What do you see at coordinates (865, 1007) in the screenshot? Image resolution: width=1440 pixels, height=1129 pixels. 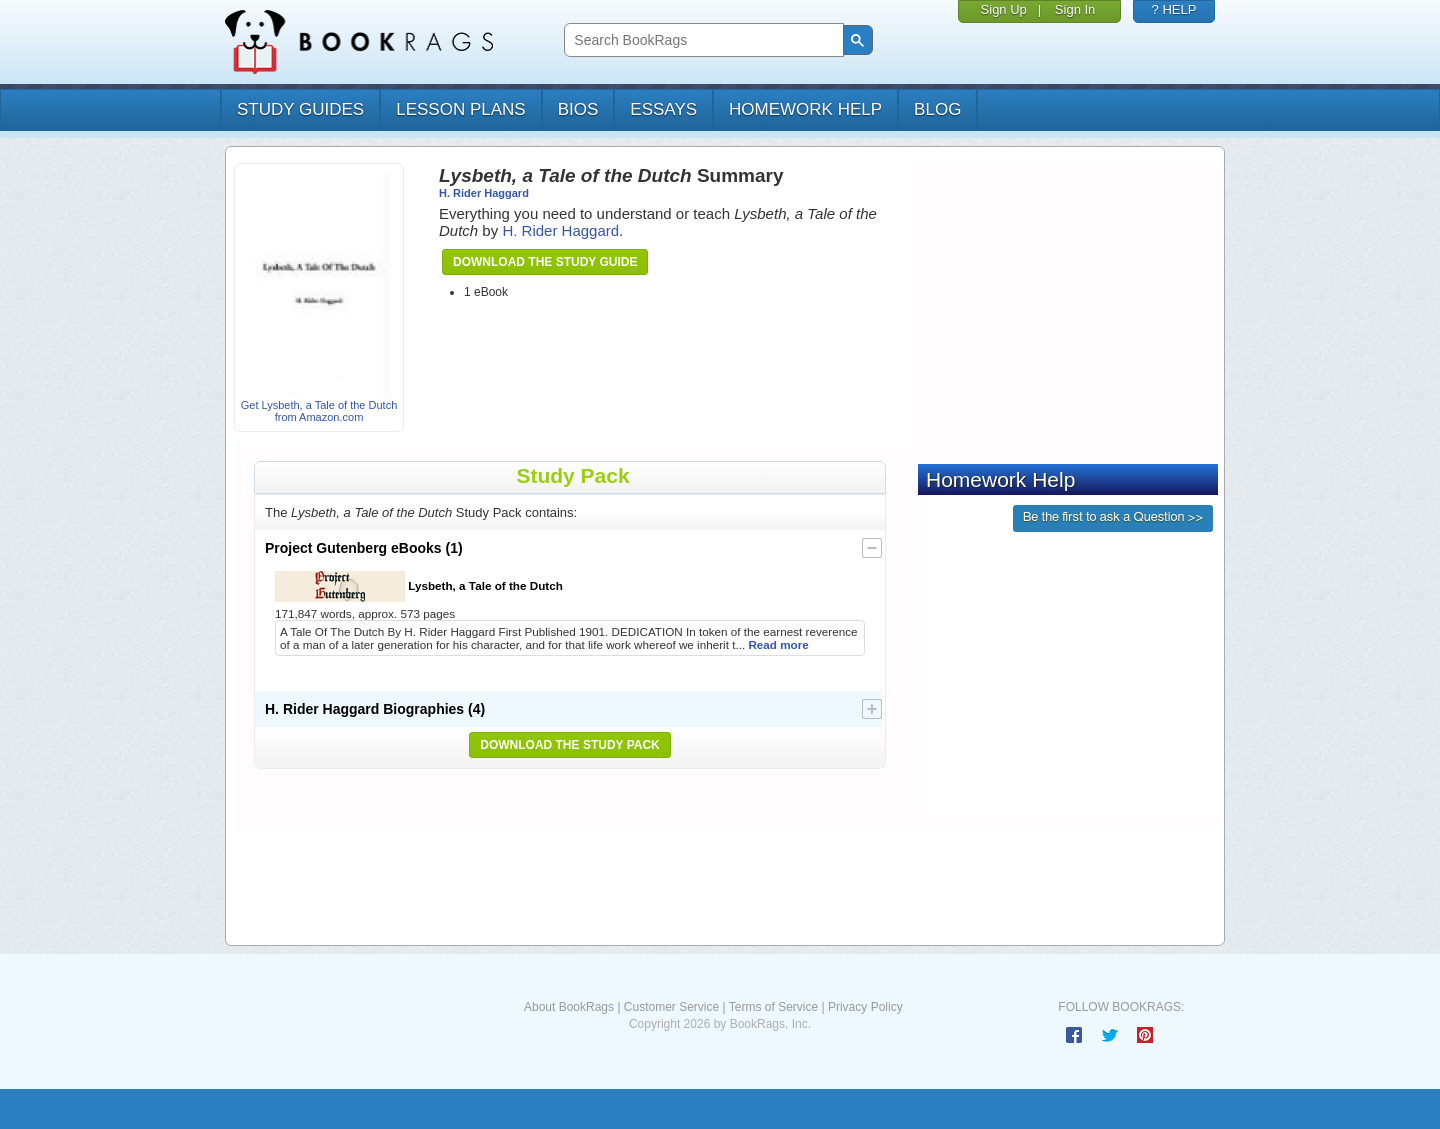 I see `Privacy Policy` at bounding box center [865, 1007].